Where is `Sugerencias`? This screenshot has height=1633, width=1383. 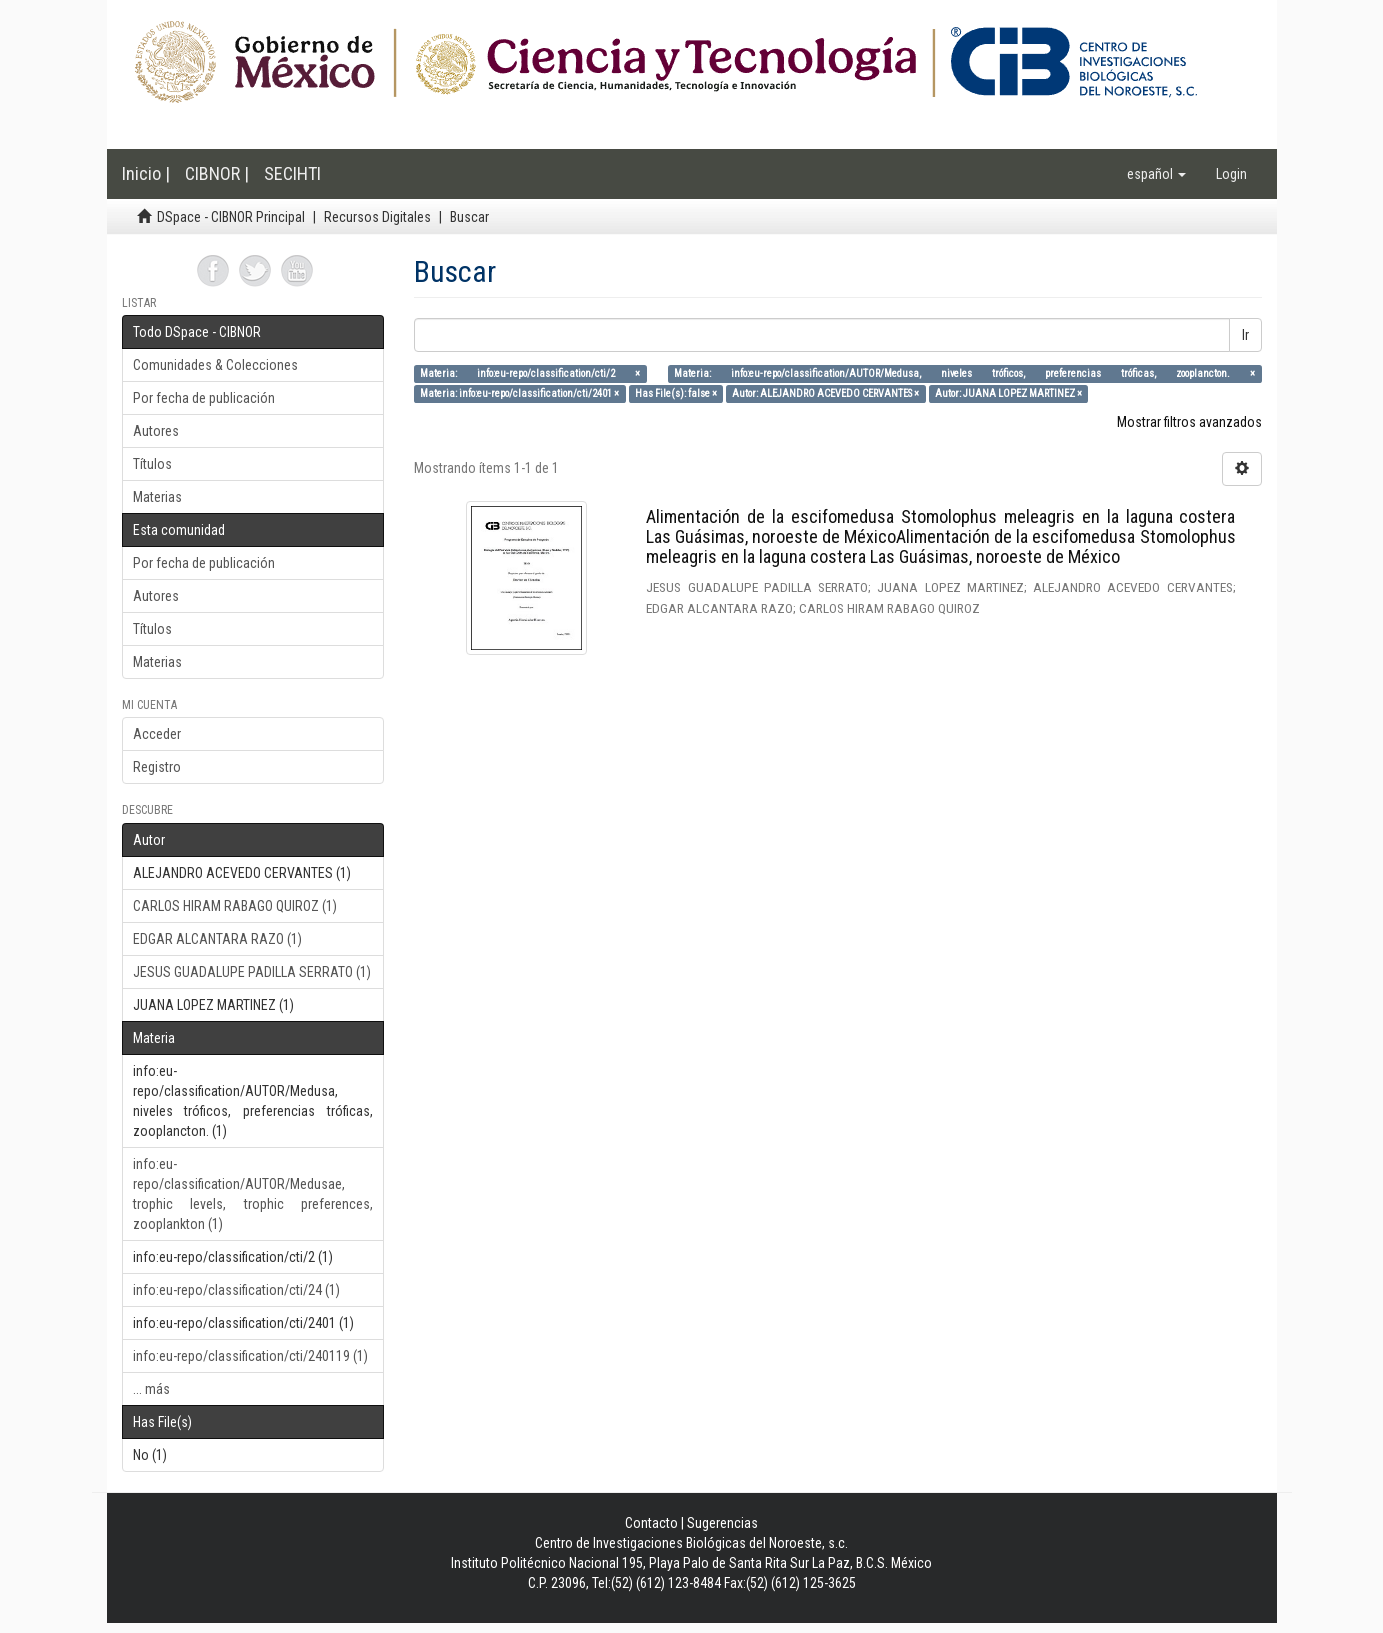
Sugerencias is located at coordinates (722, 1523).